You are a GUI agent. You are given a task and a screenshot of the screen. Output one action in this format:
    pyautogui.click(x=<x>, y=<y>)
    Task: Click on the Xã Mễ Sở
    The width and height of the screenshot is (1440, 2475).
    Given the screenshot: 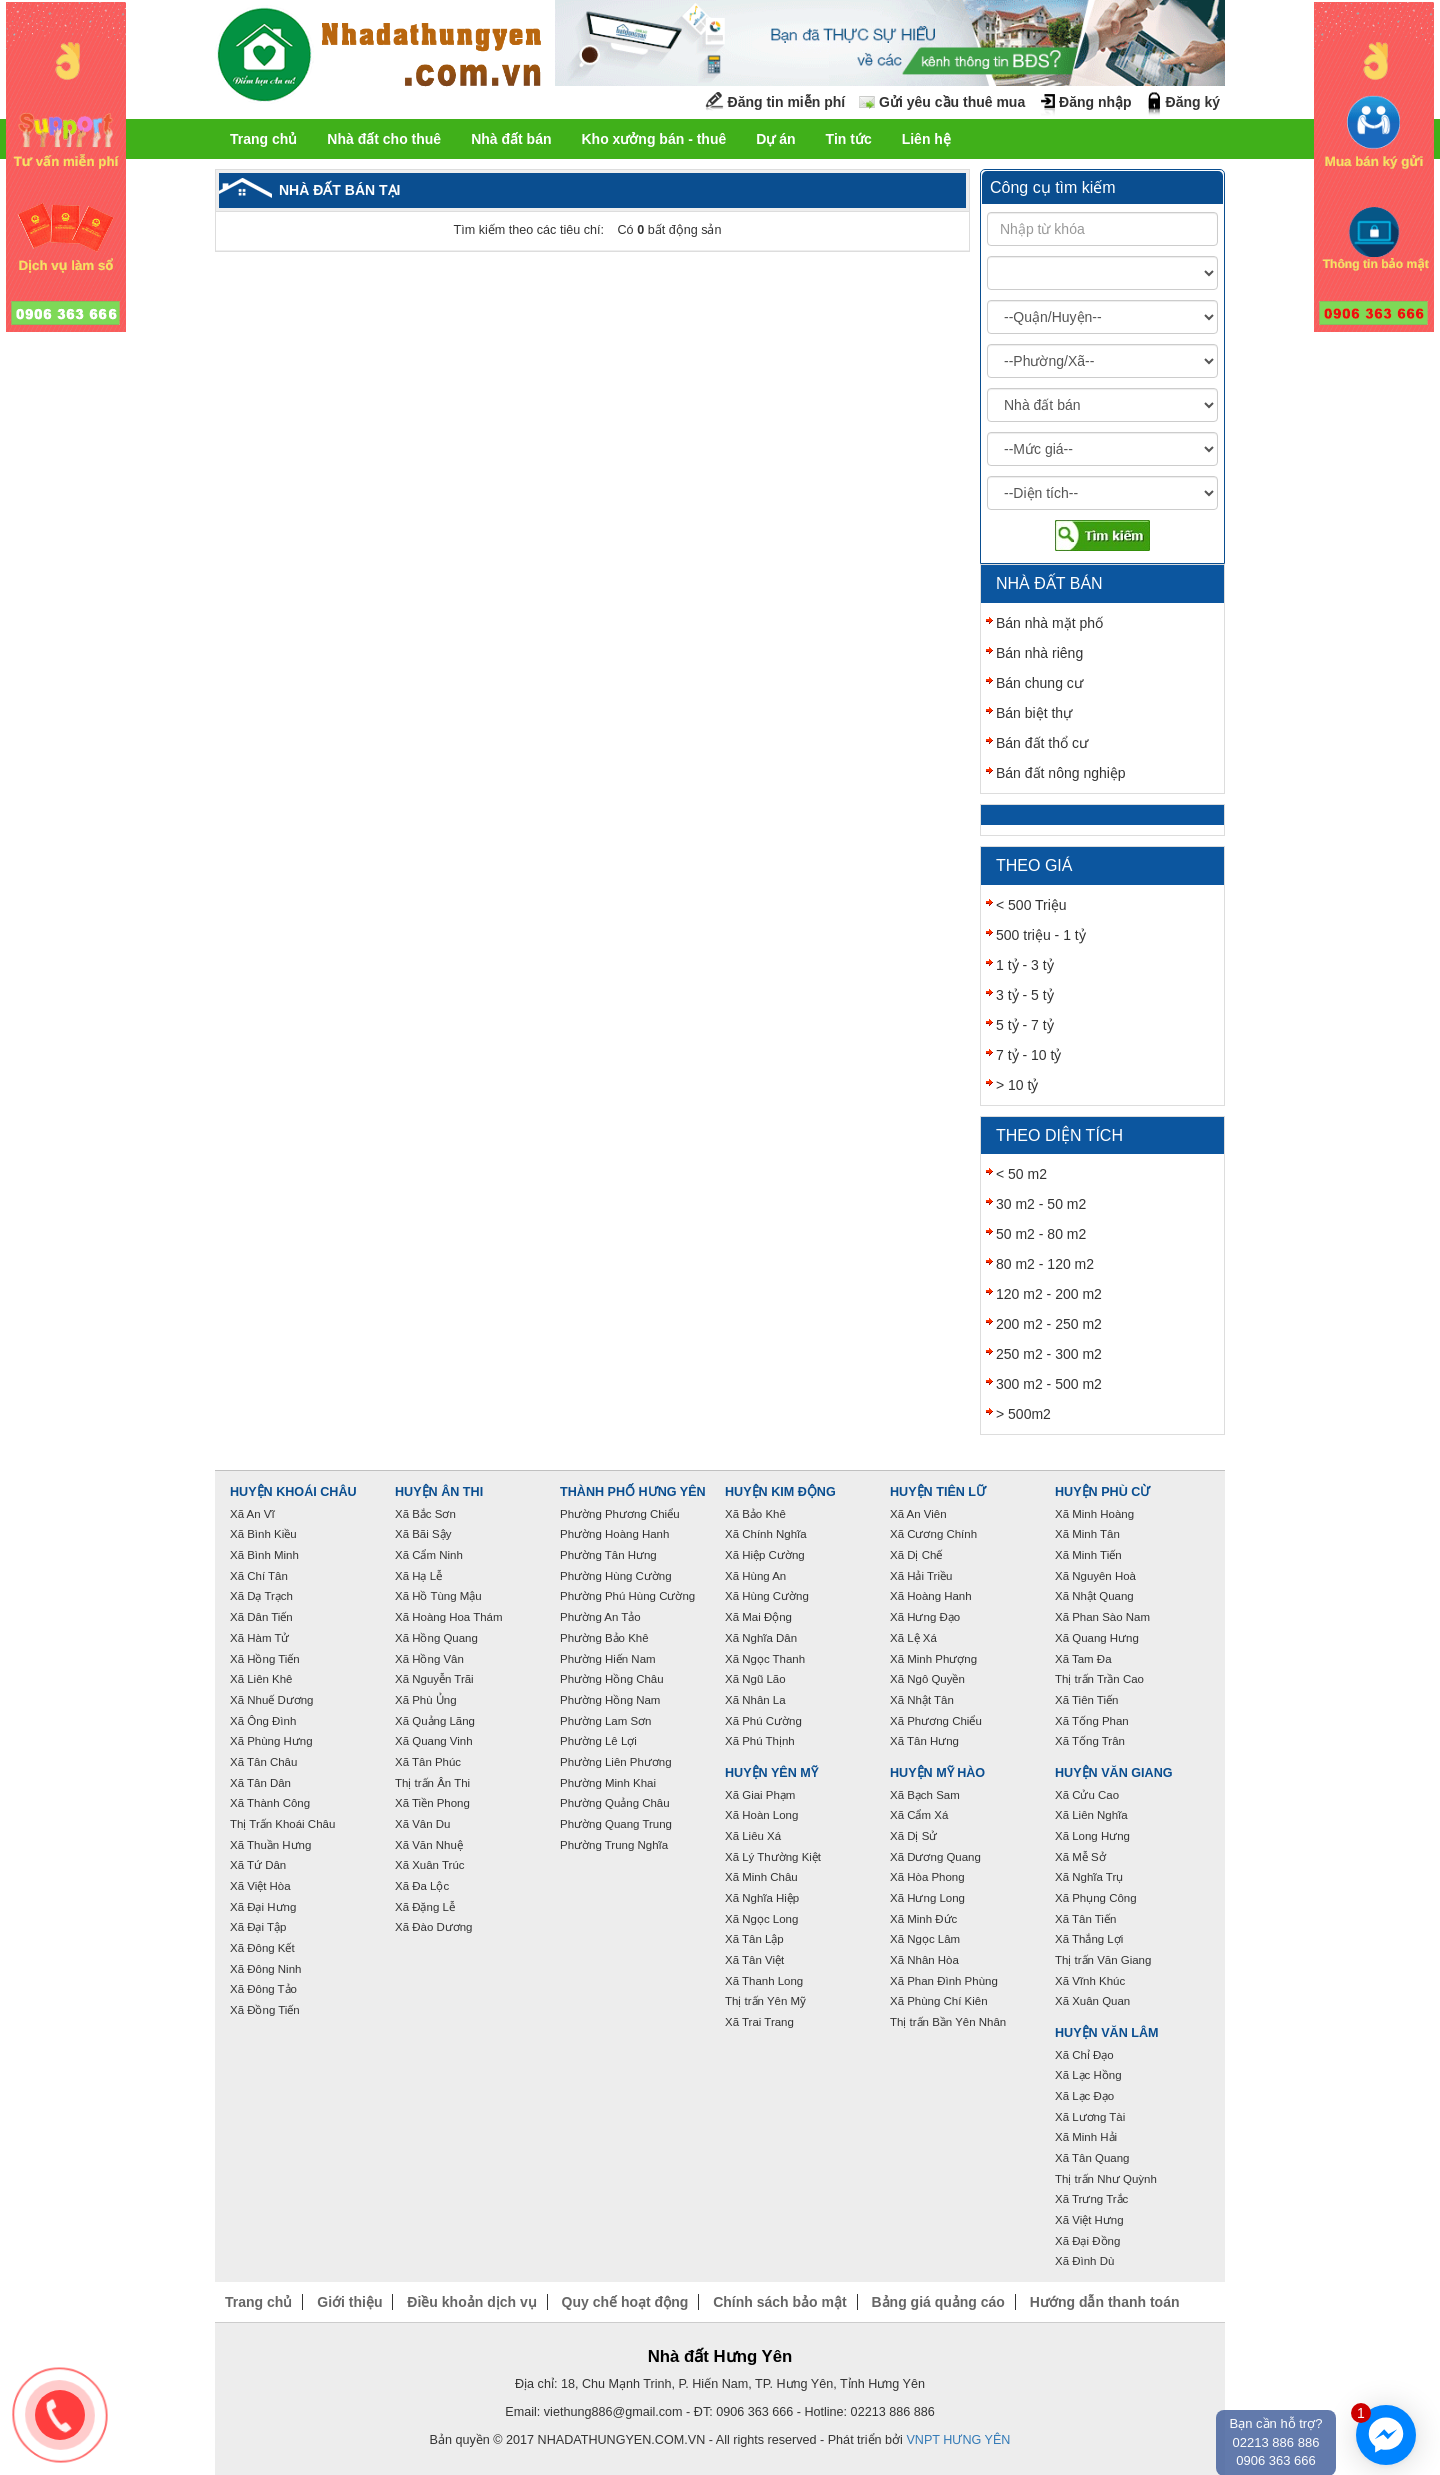 What is the action you would take?
    pyautogui.click(x=1080, y=1857)
    